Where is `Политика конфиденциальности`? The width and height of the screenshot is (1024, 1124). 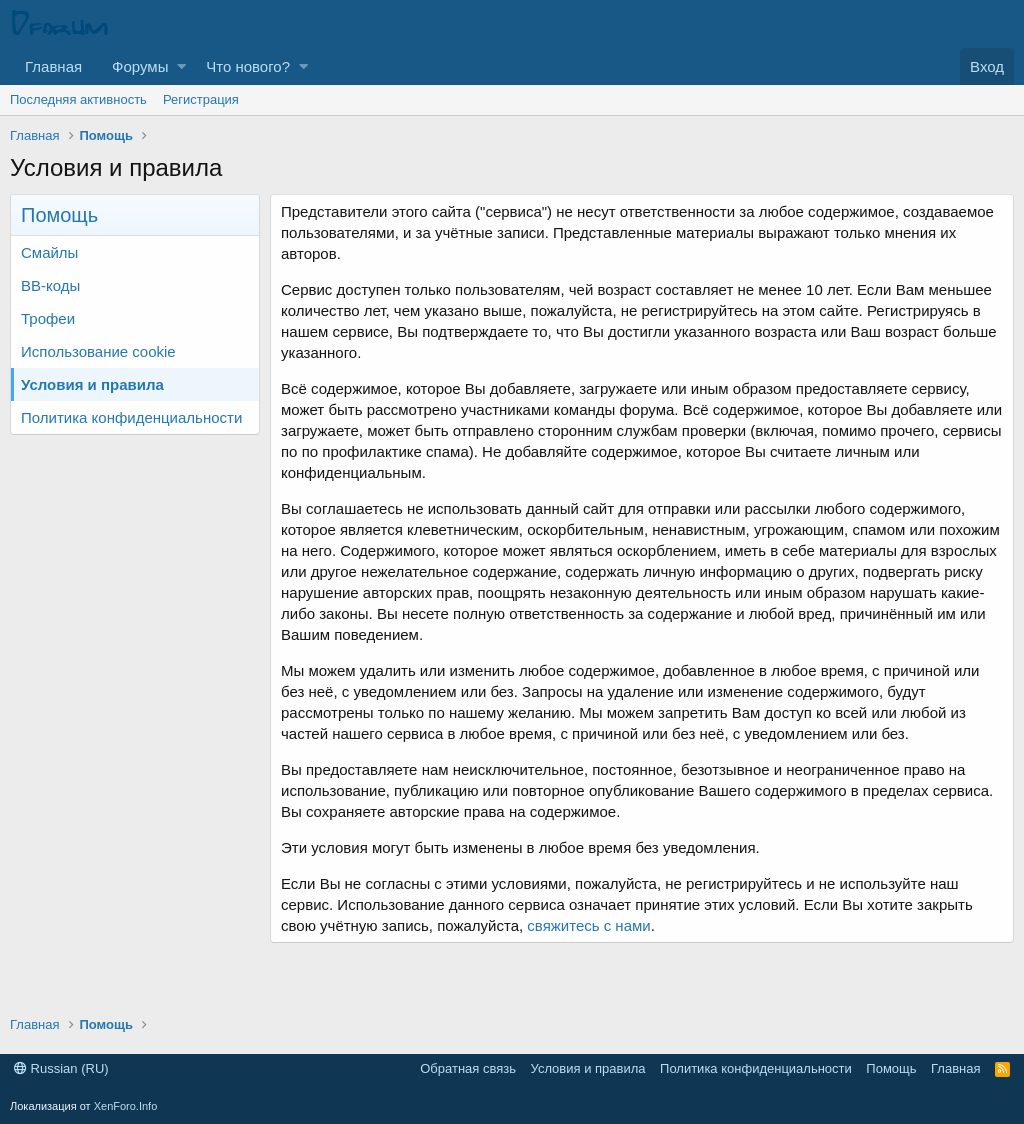
Политика конфиденциальности is located at coordinates (131, 417).